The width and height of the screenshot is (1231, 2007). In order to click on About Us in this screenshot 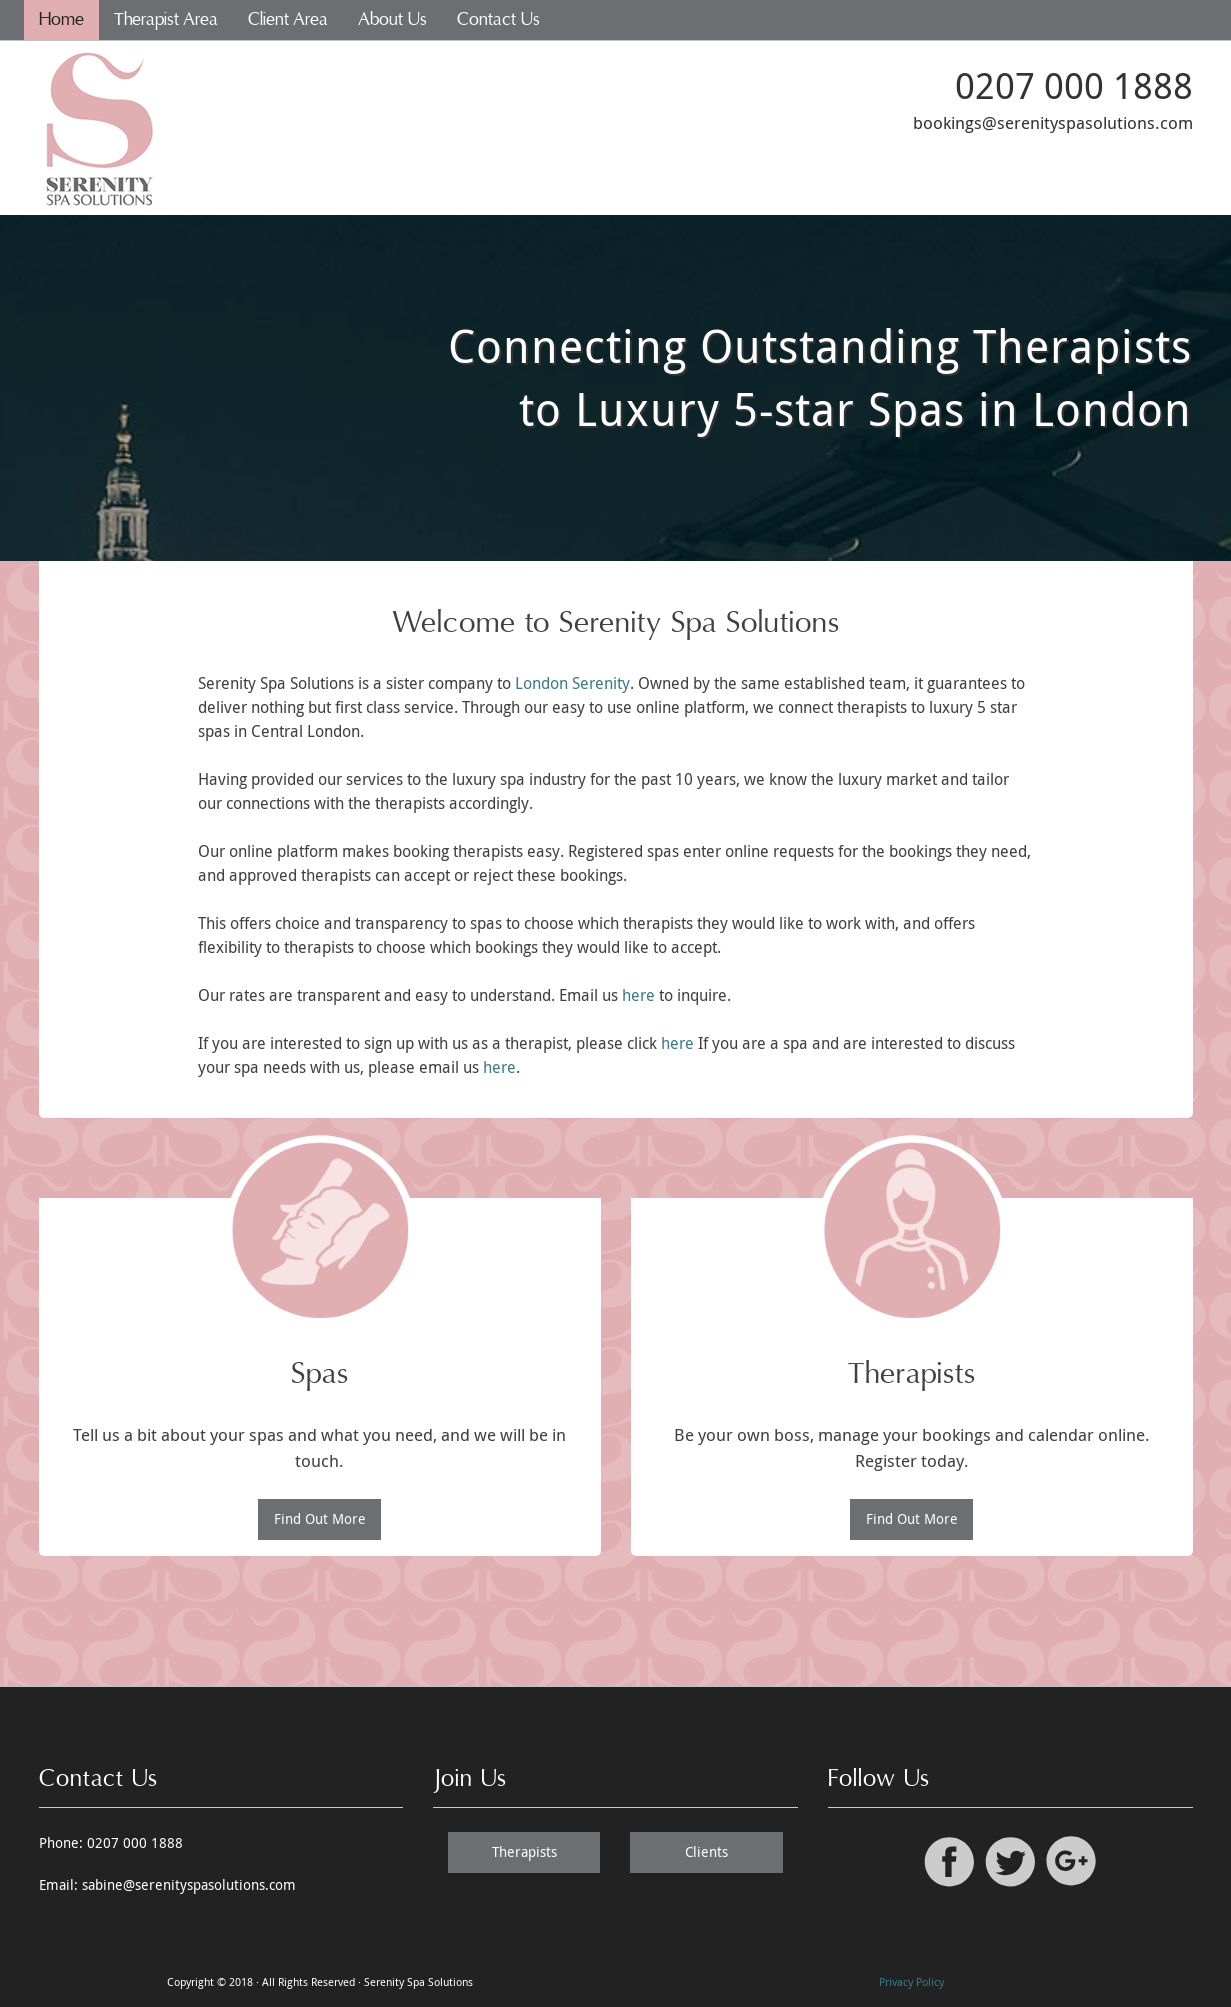, I will do `click(392, 19)`.